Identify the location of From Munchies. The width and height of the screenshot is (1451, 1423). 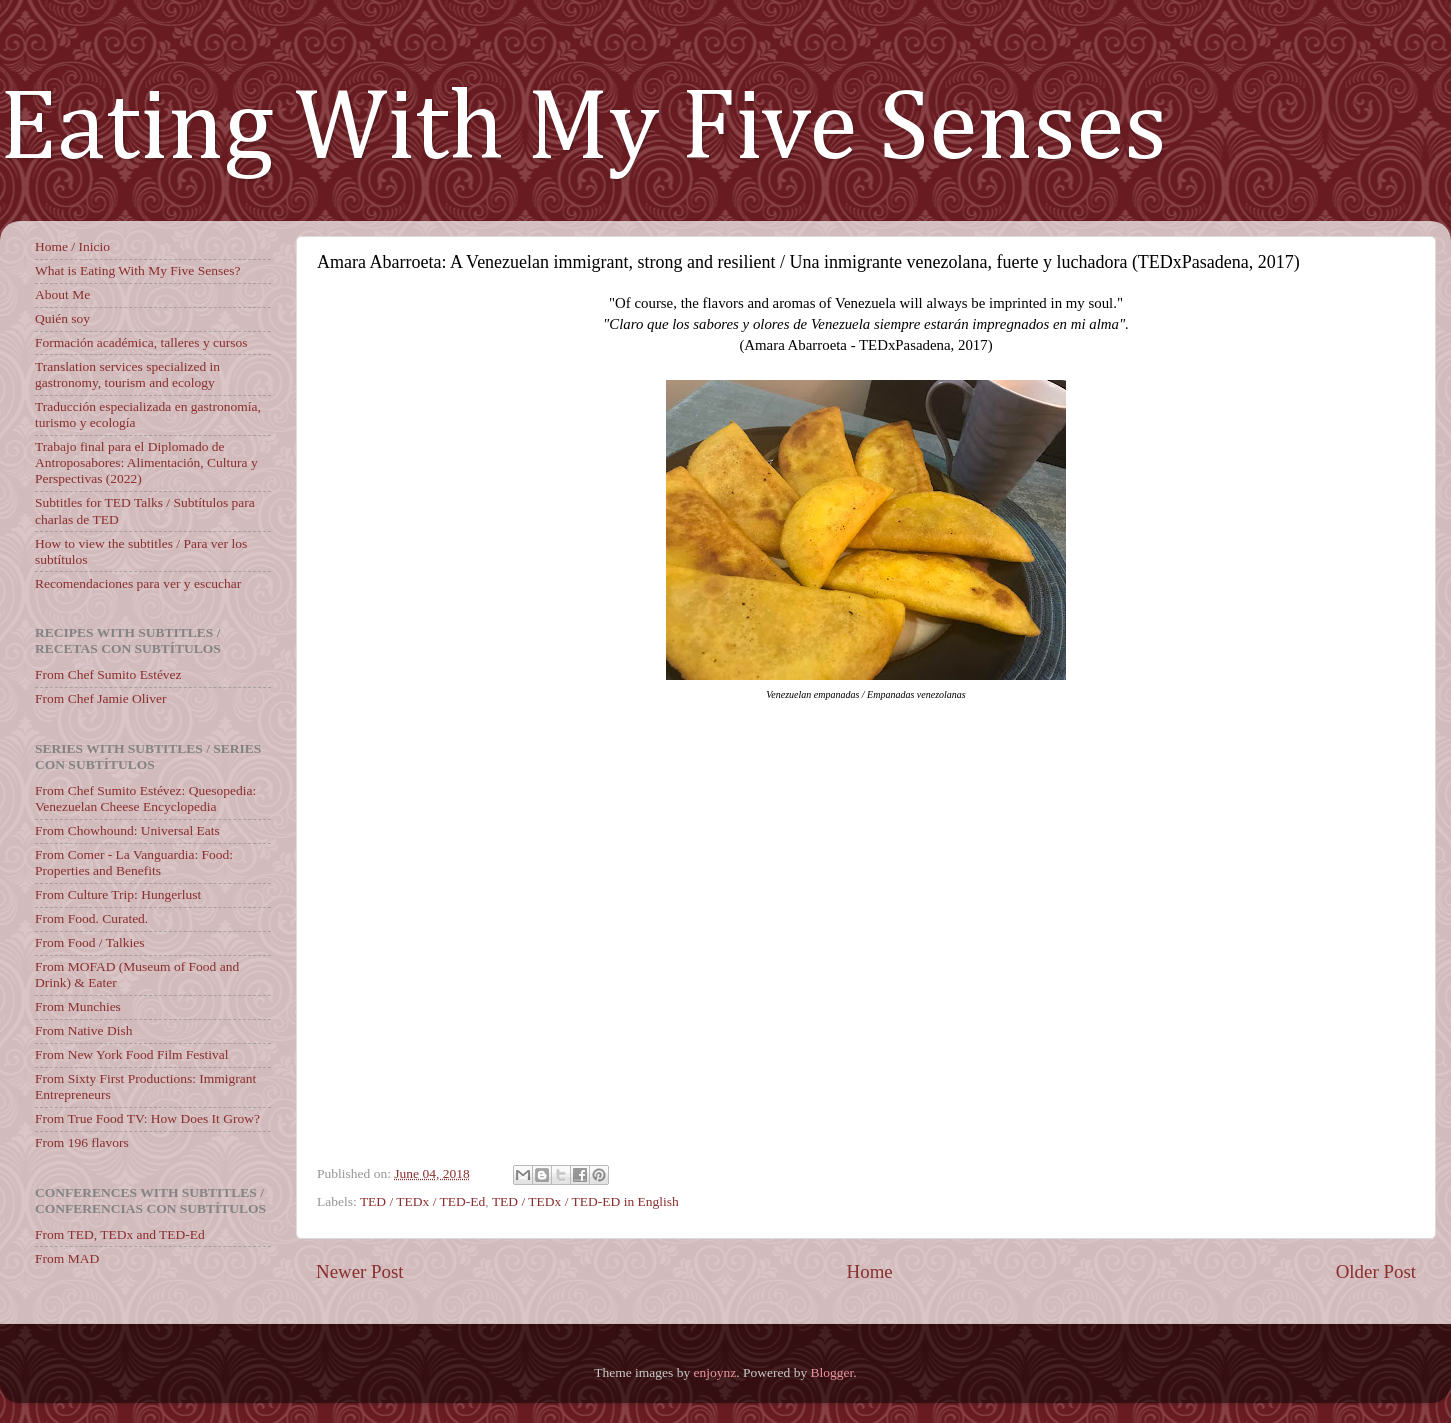
(78, 1006).